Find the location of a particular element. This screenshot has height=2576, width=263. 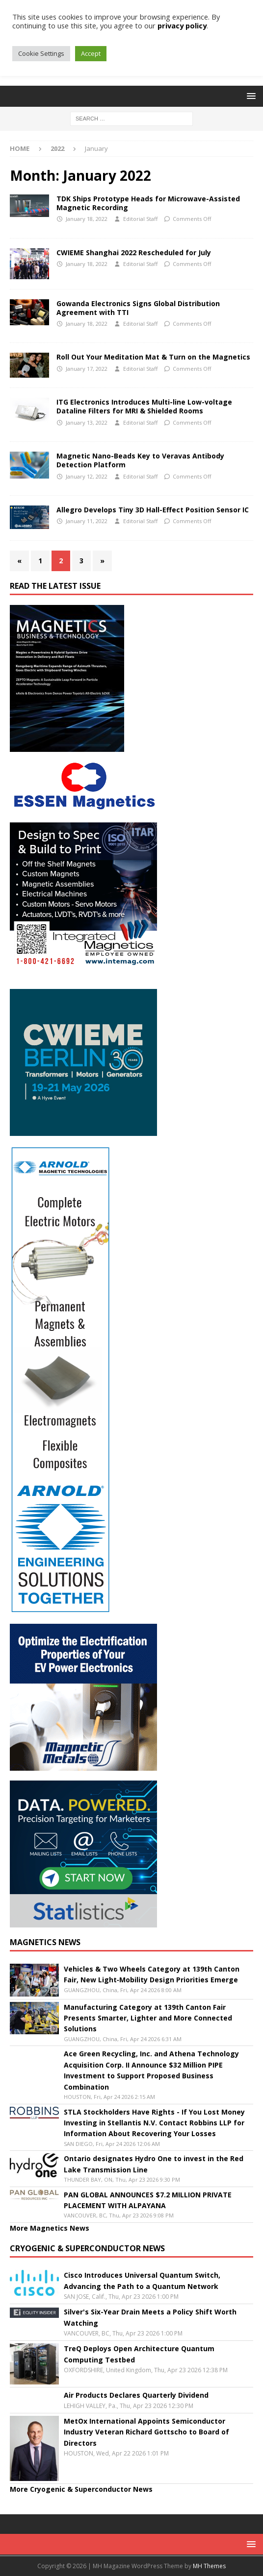

Vehicles & Two Wheels Category at 139th Canton Fair, New Light‑Mobility Design Priorities Emerge is located at coordinates (151, 1974).